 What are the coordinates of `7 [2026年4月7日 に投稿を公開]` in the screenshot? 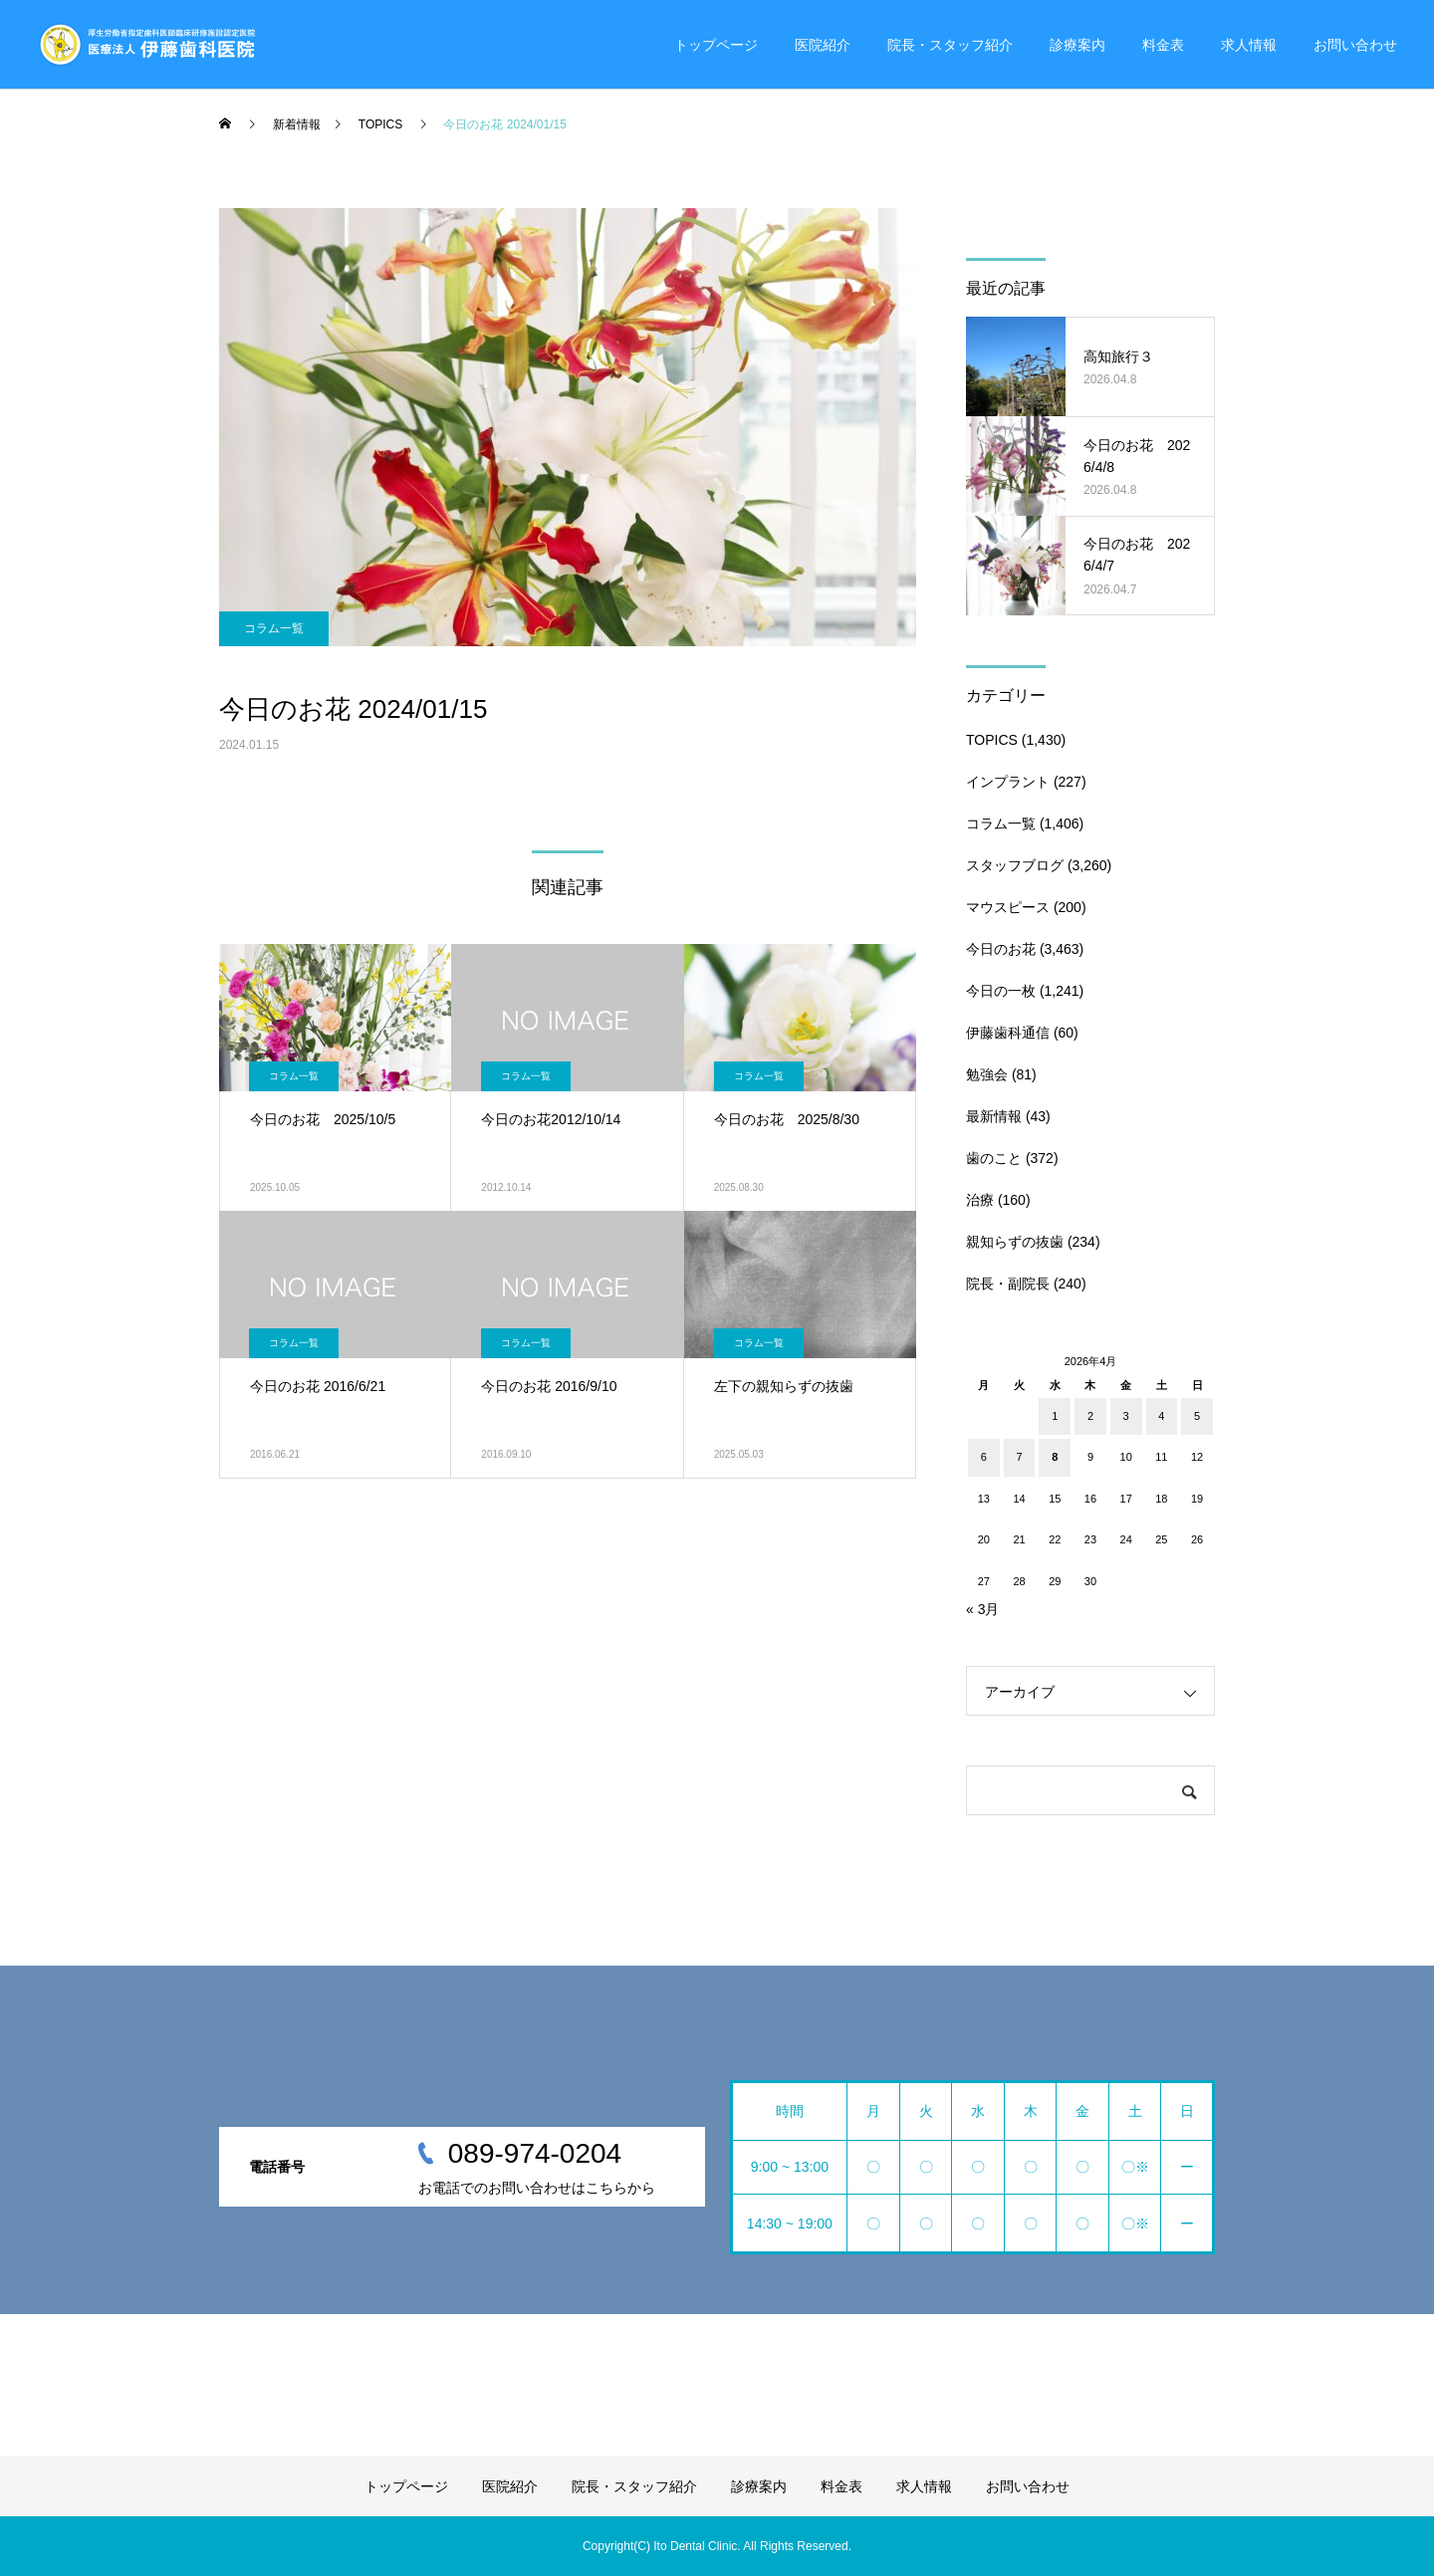 It's located at (1019, 1457).